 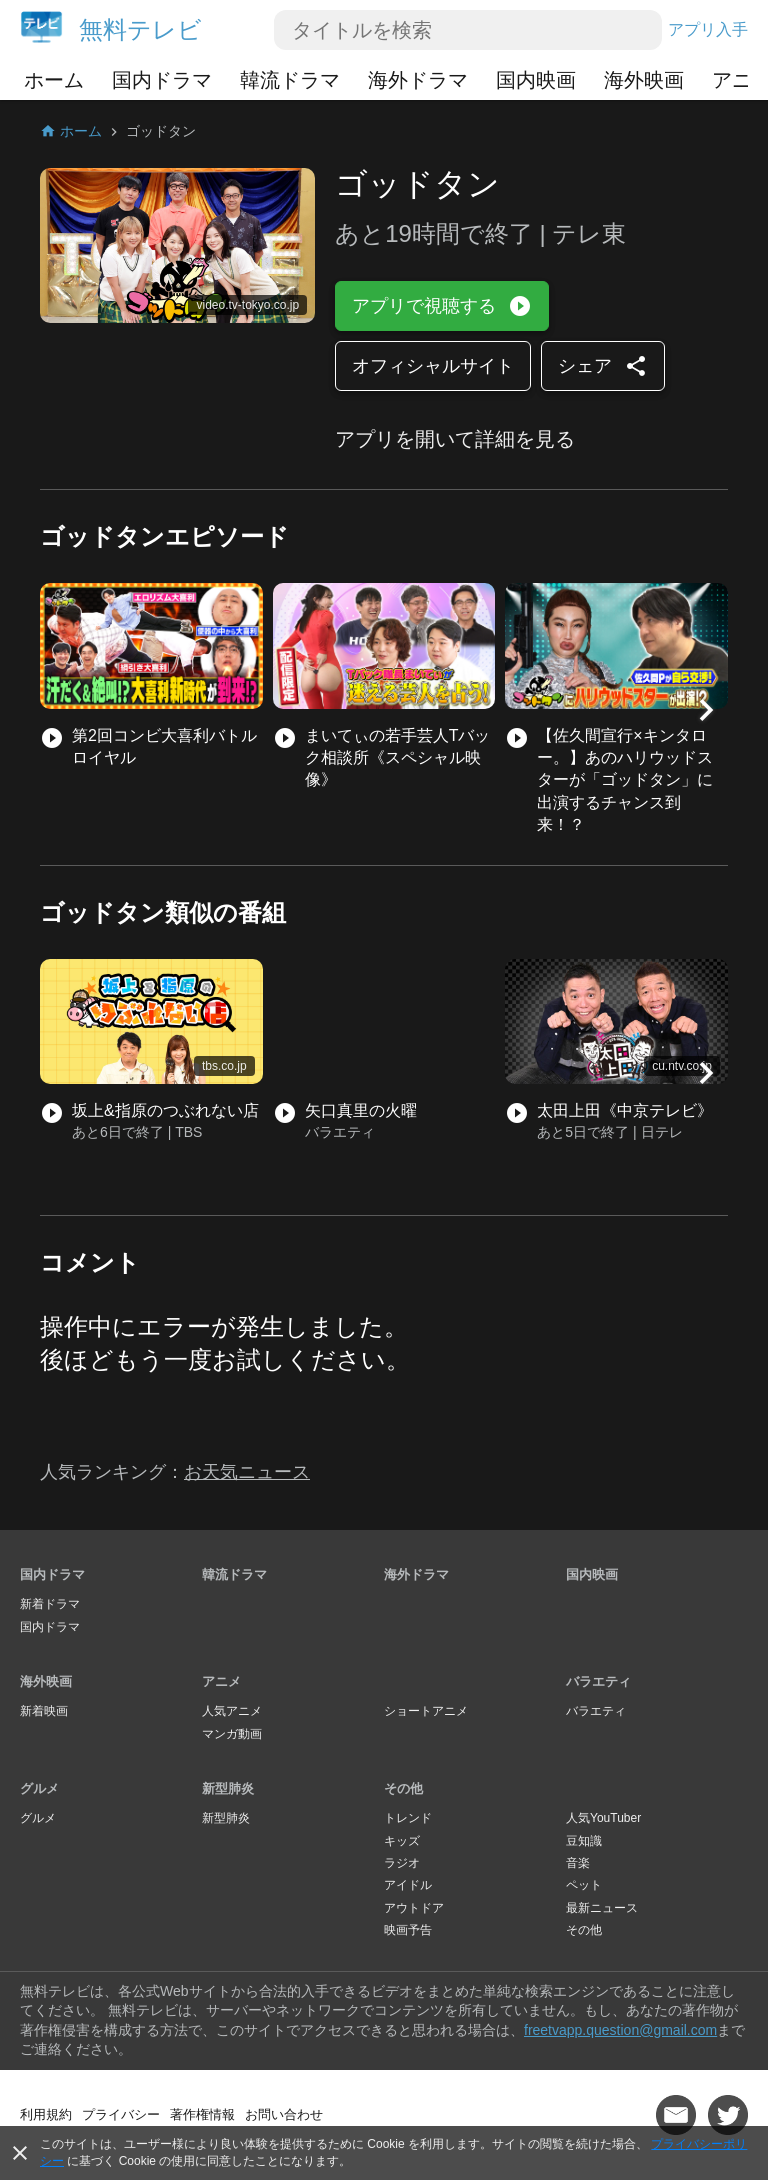 I want to click on 豆知識, so click(x=584, y=1841).